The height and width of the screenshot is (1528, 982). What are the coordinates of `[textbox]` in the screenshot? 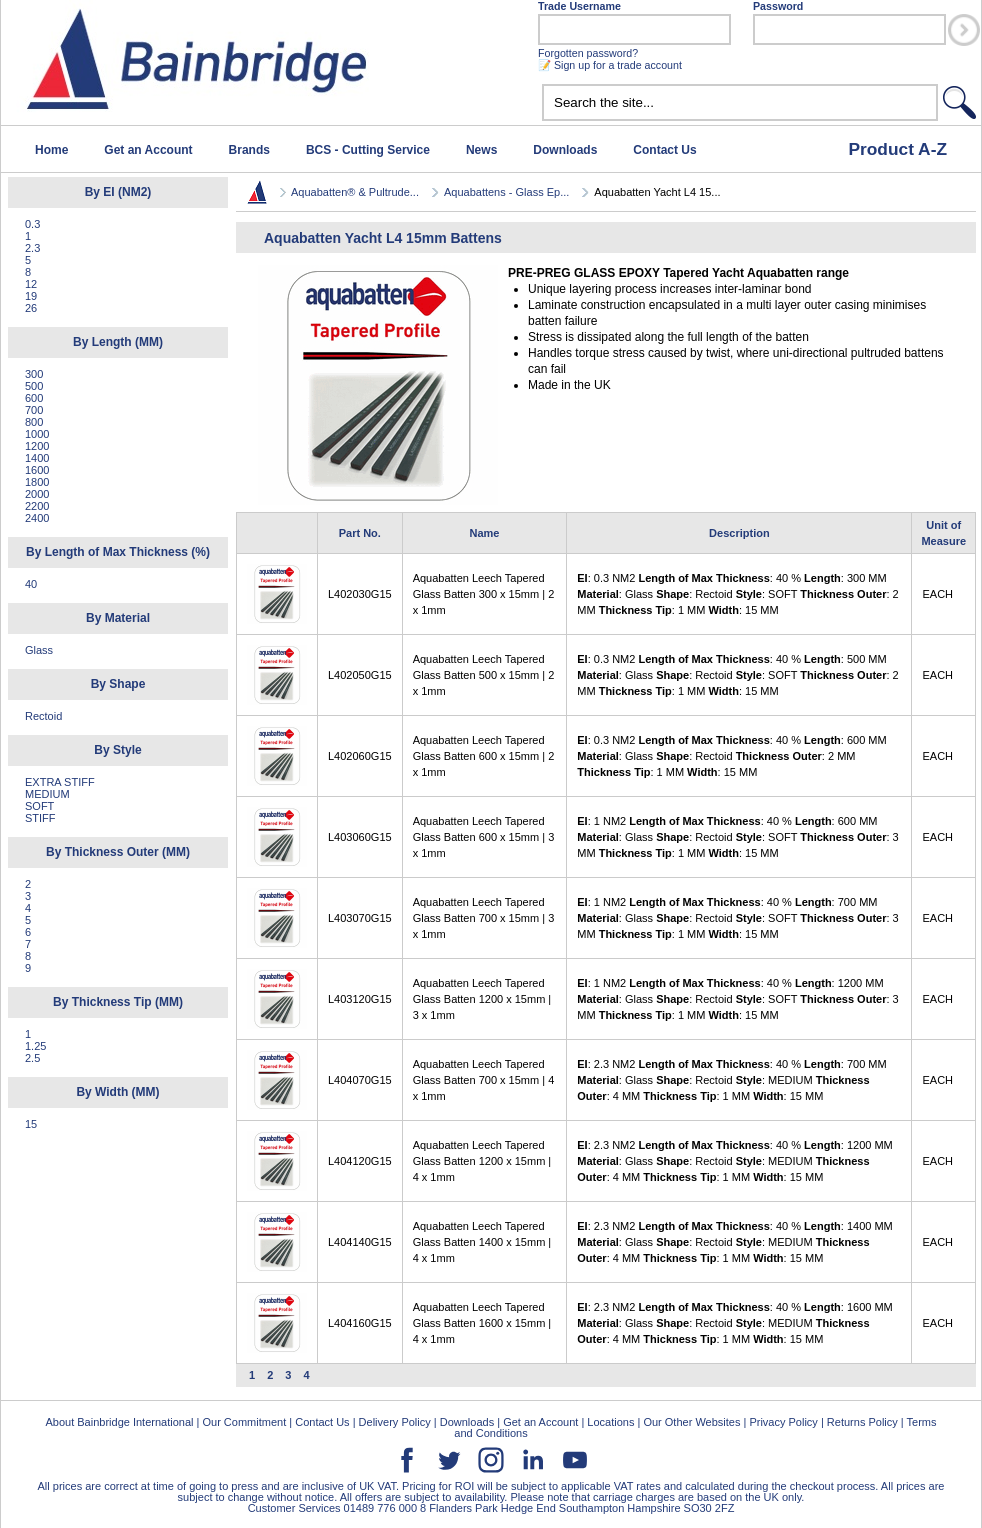 It's located at (740, 102).